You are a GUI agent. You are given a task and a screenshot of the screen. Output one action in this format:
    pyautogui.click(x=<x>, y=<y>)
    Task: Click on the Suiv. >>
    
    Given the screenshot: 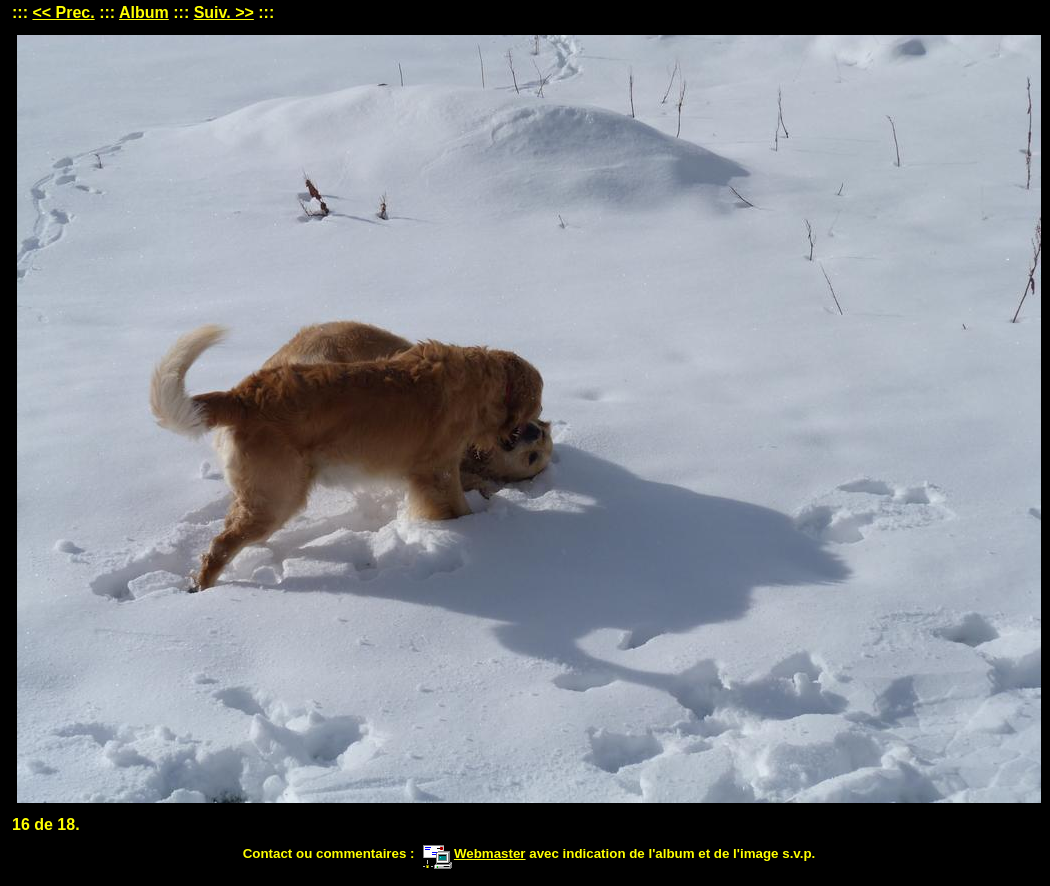 What is the action you would take?
    pyautogui.click(x=224, y=12)
    